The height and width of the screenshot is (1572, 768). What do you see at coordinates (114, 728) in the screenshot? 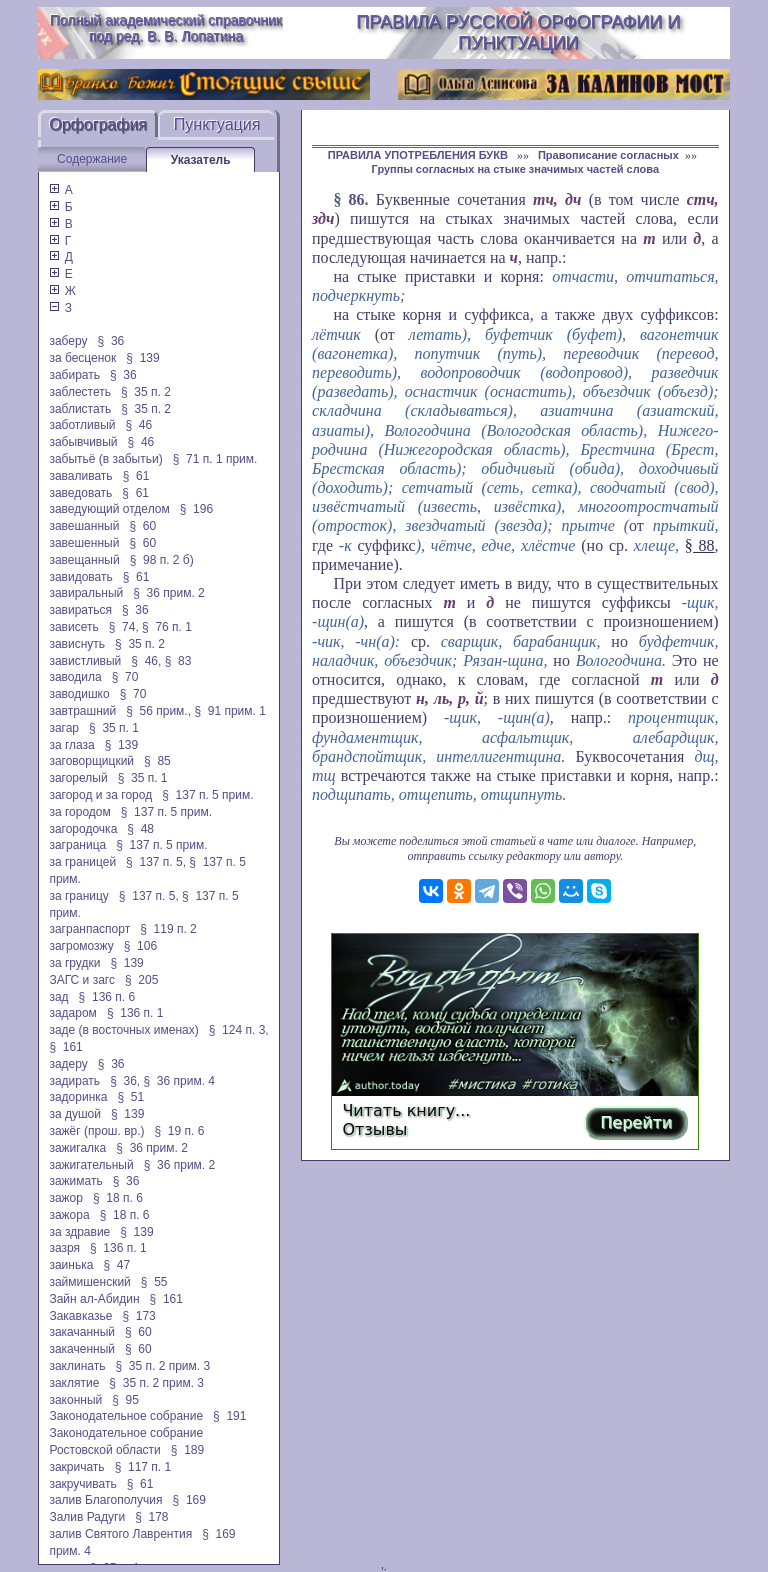
I see `§ 35 п. 1` at bounding box center [114, 728].